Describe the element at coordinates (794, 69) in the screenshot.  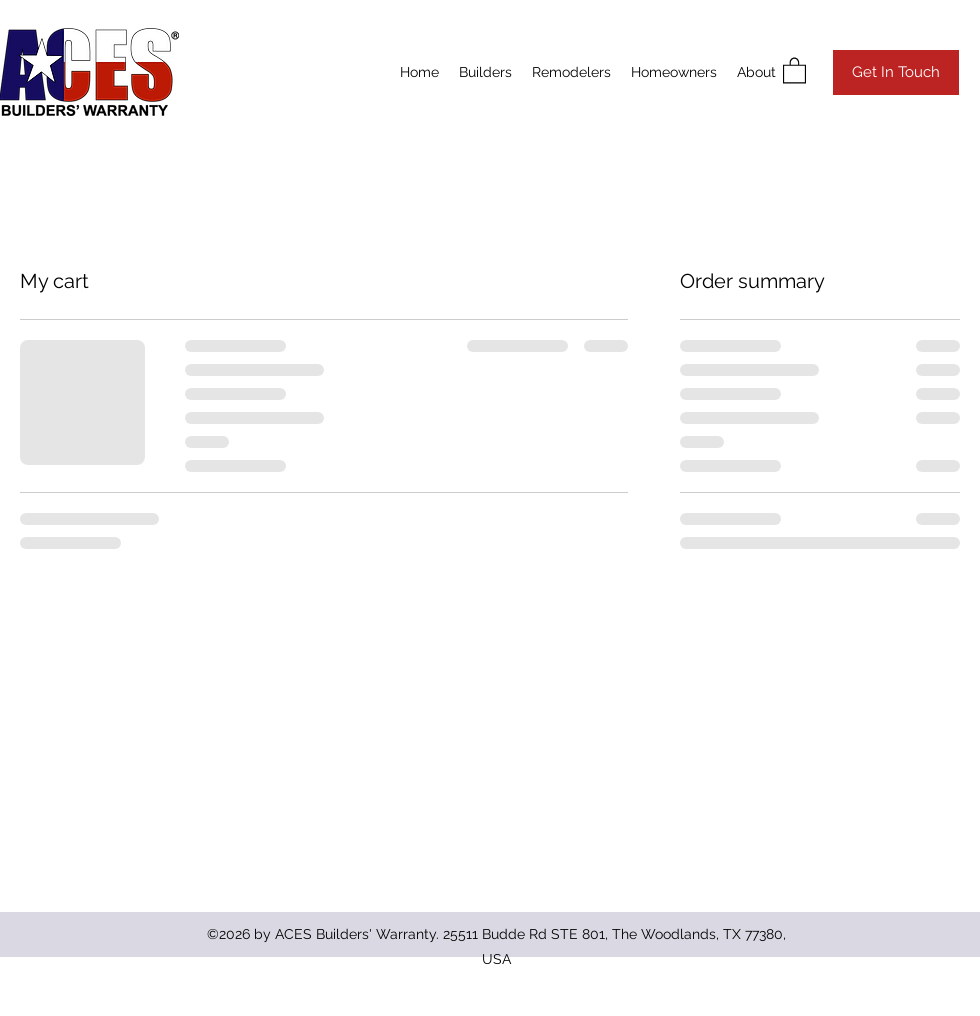
I see `[button]` at that location.